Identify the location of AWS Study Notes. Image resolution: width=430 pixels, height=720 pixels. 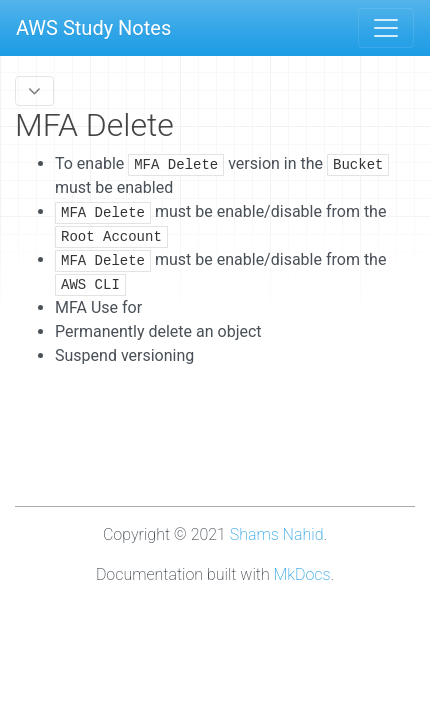
(93, 28).